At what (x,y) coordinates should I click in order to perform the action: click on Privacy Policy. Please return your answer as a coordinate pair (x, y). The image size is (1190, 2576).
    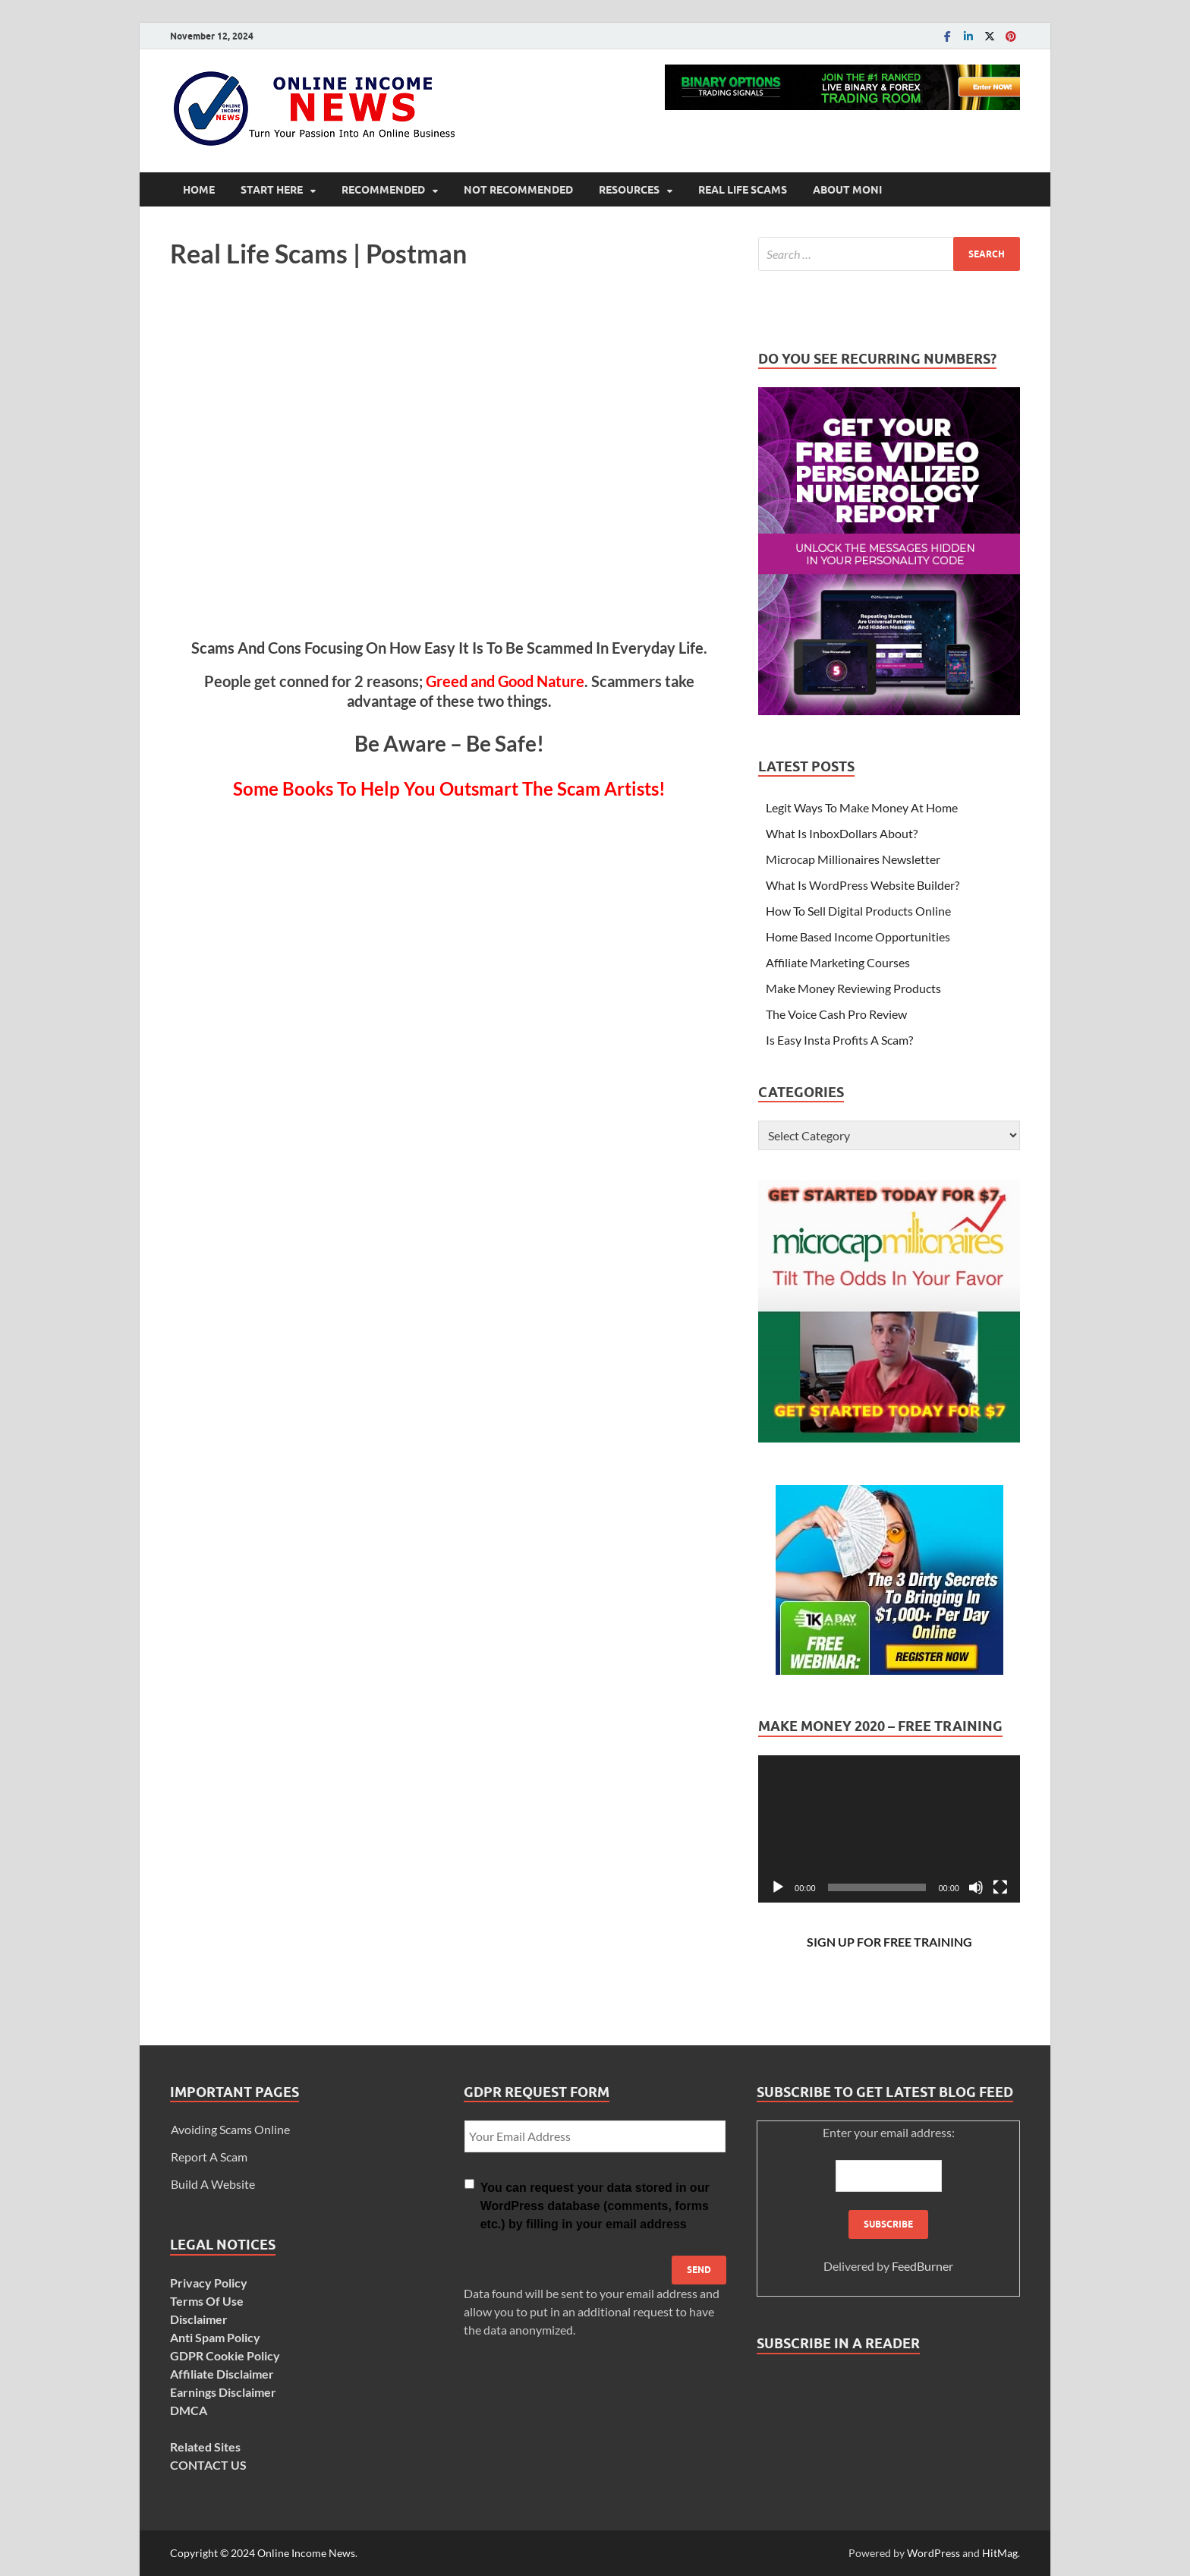
    Looking at the image, I should click on (208, 2282).